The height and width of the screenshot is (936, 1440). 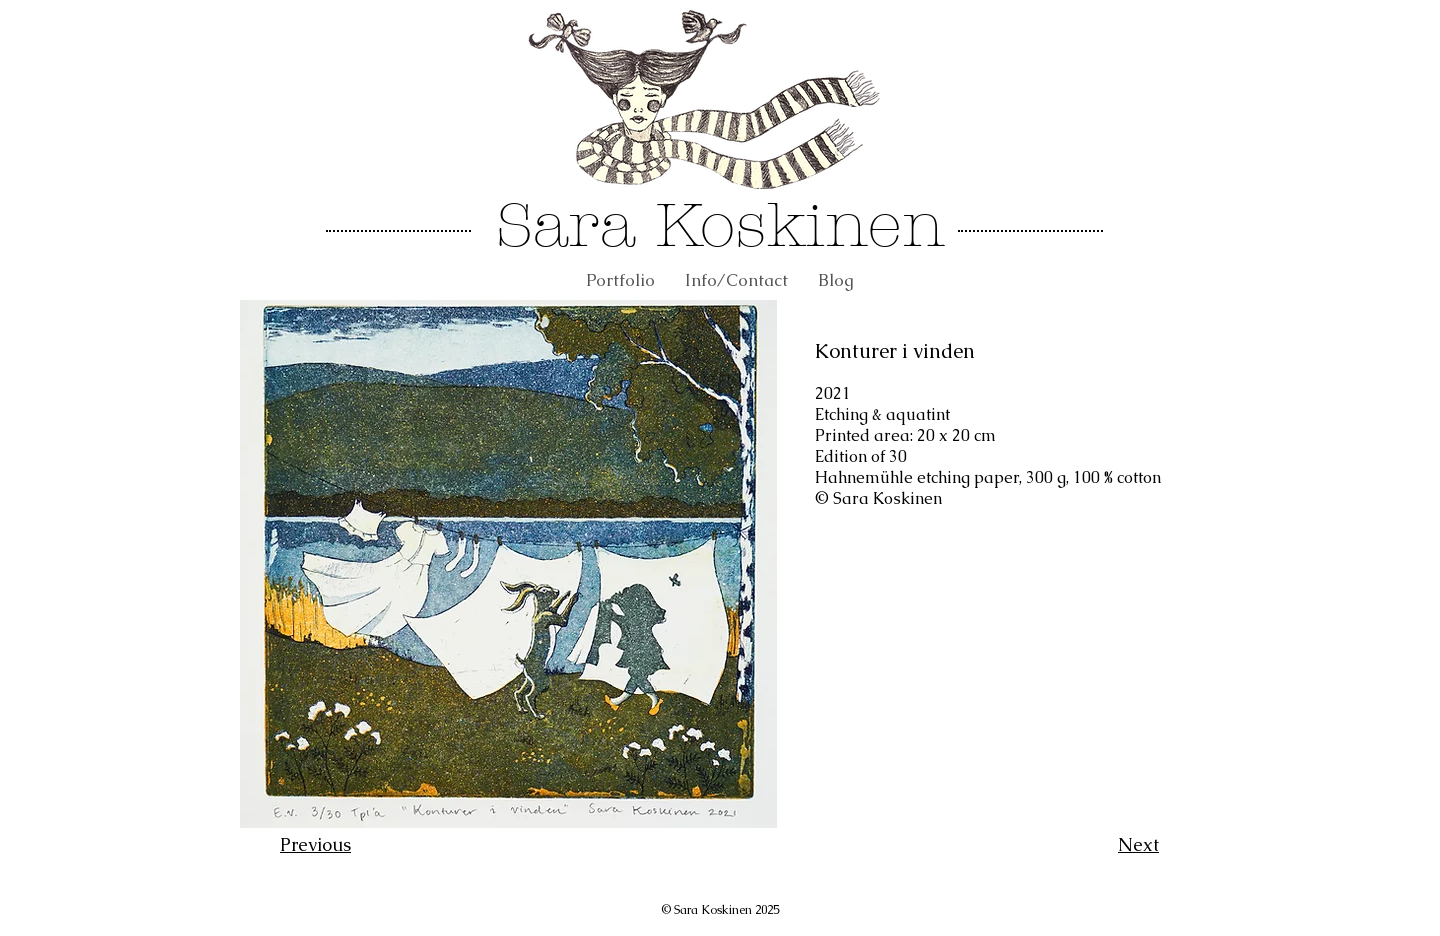 I want to click on Sara Koskinen, so click(x=720, y=225).